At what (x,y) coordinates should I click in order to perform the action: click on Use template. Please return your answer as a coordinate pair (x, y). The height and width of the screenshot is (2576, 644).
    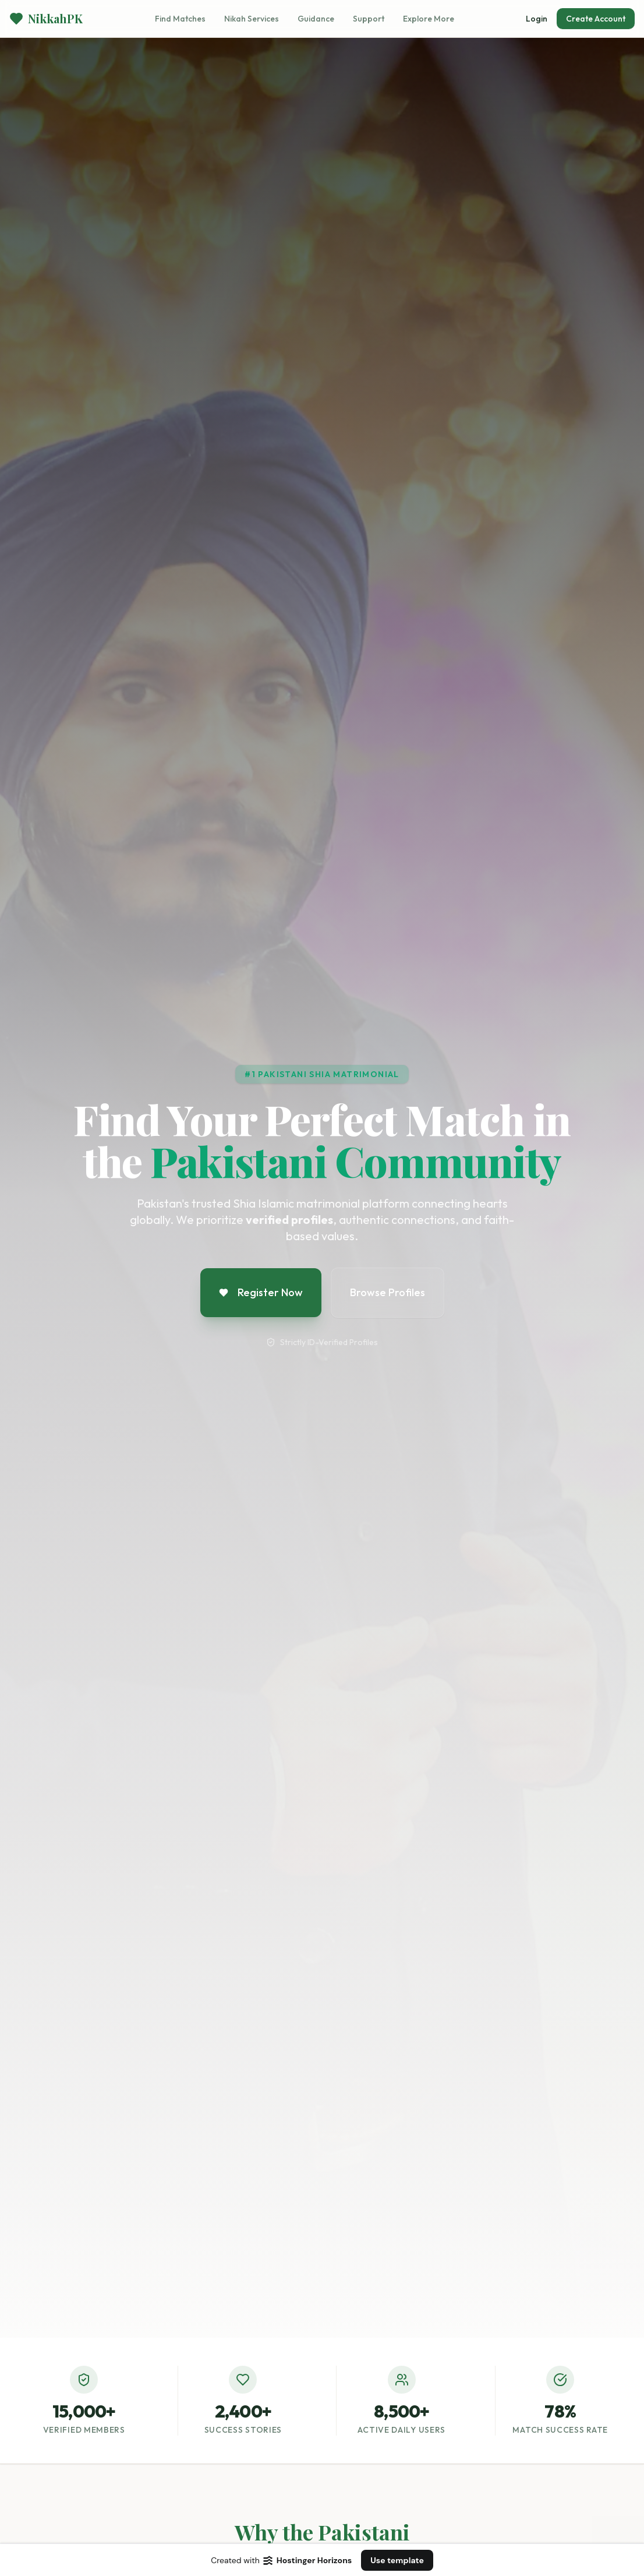
    Looking at the image, I should click on (397, 2560).